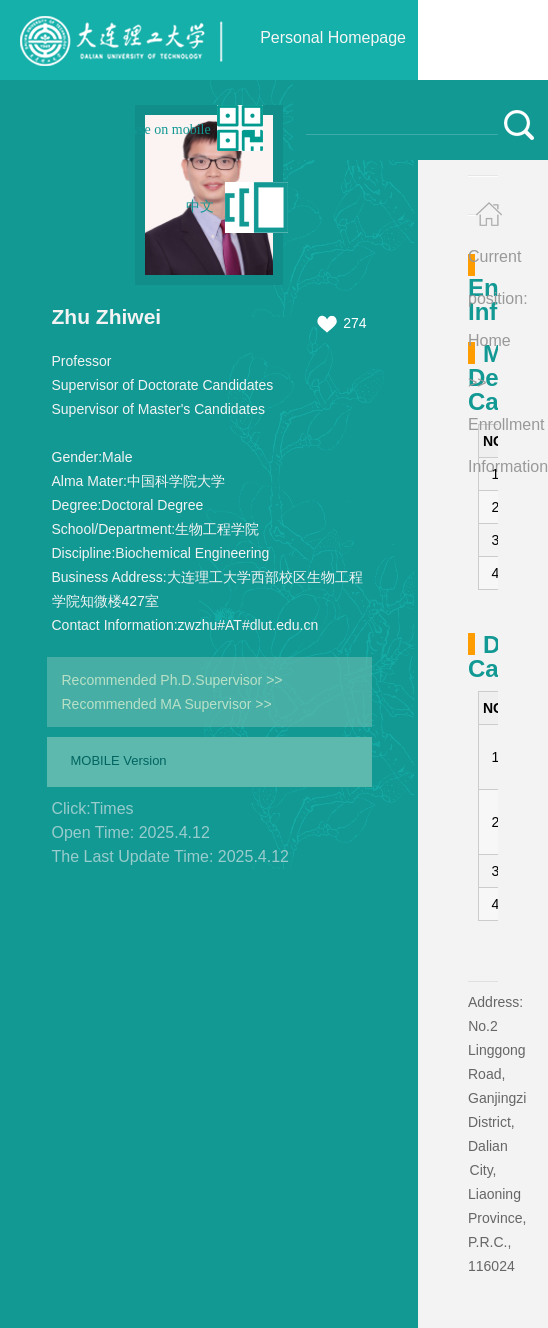  What do you see at coordinates (200, 206) in the screenshot?
I see `中文` at bounding box center [200, 206].